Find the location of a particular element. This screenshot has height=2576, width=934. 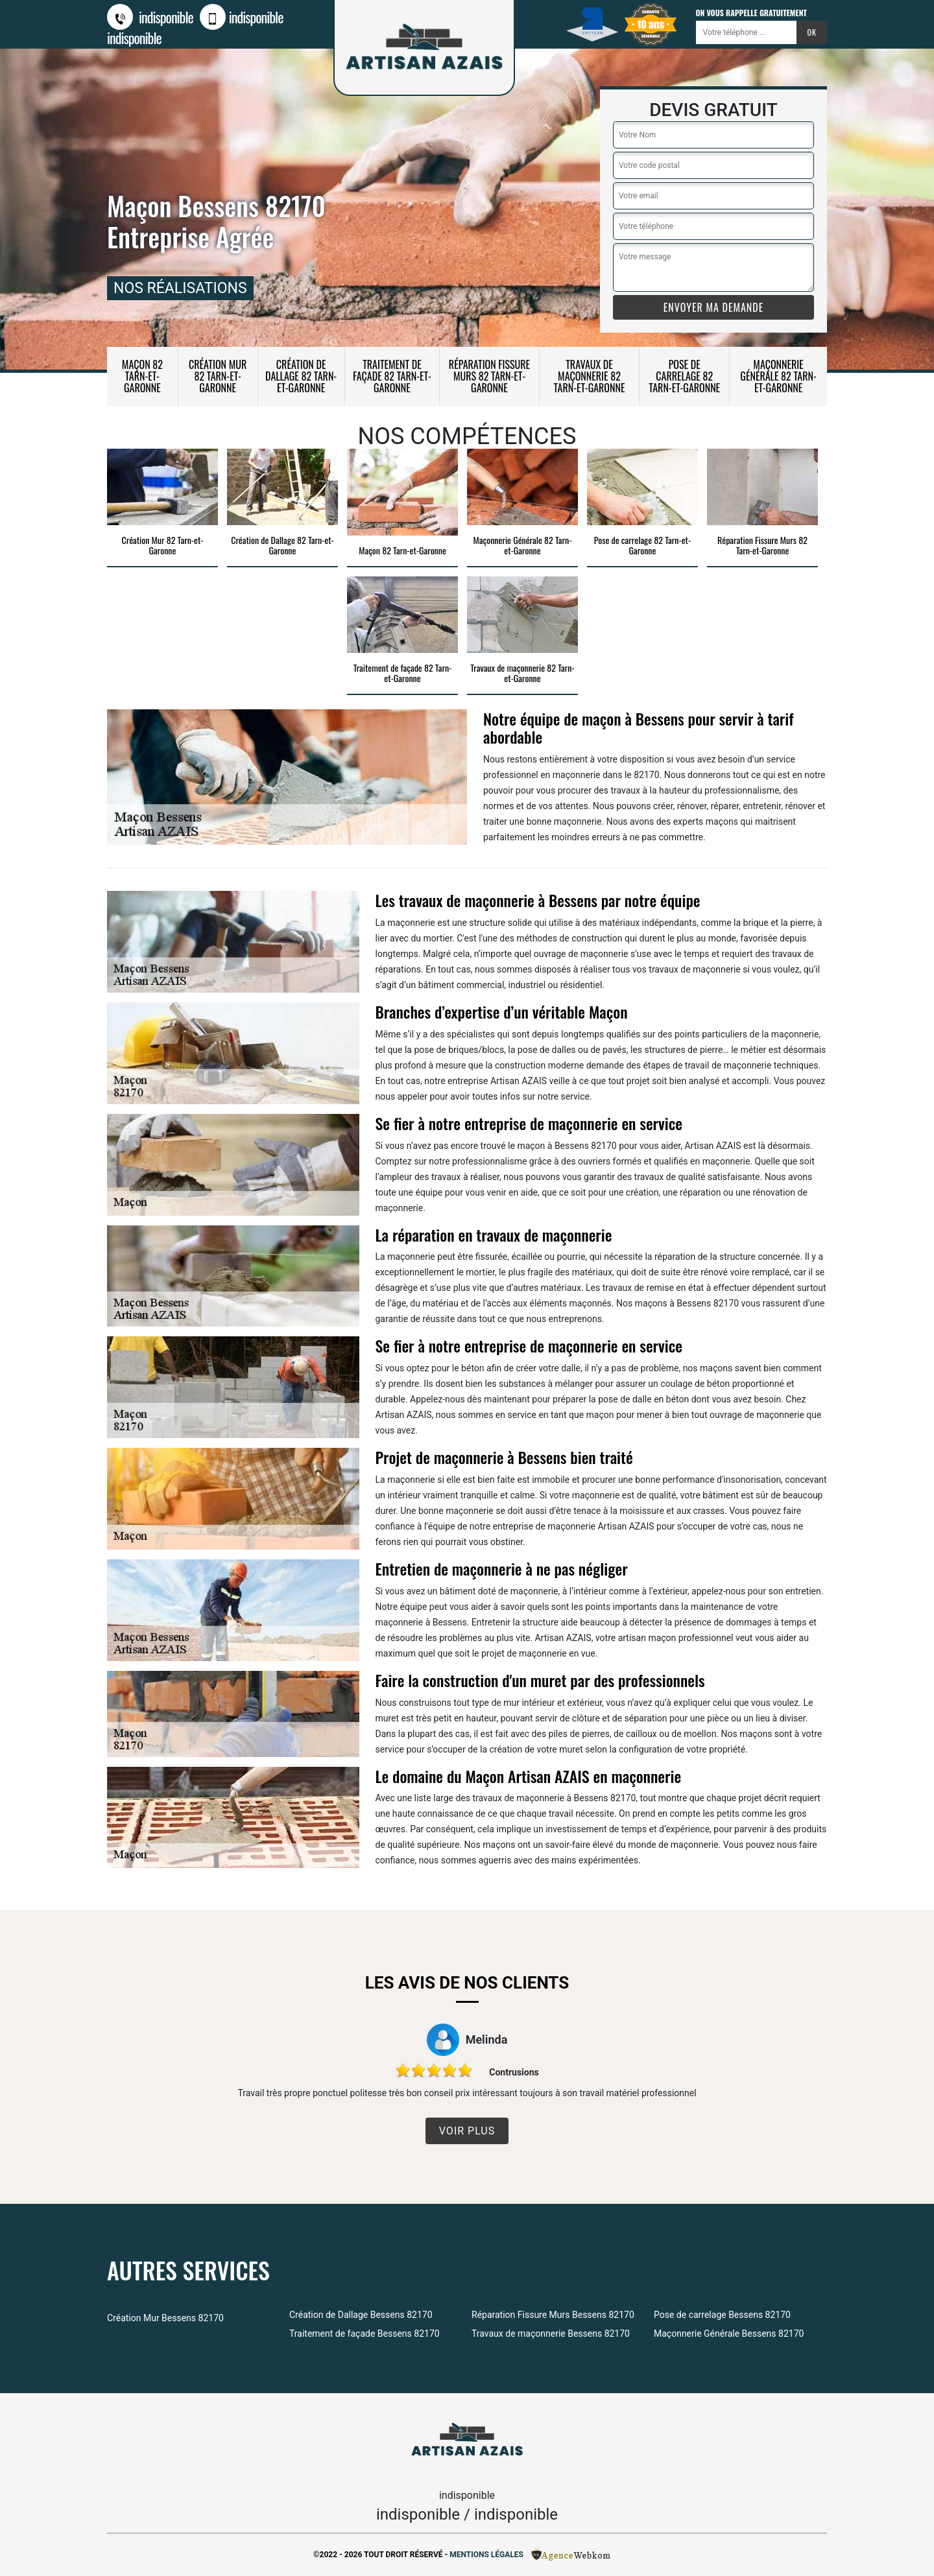

Voir plus is located at coordinates (467, 2131).